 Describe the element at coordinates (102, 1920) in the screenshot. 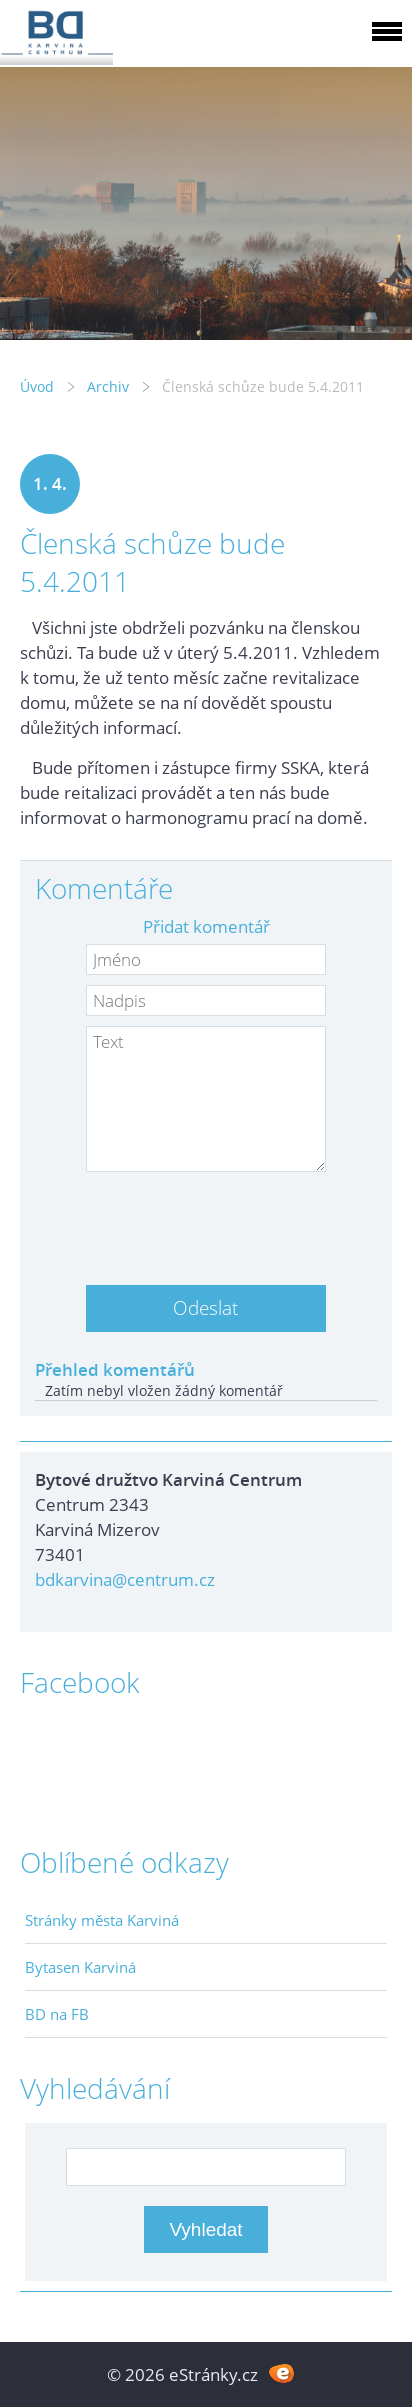

I see `Stránky města Karviná` at that location.